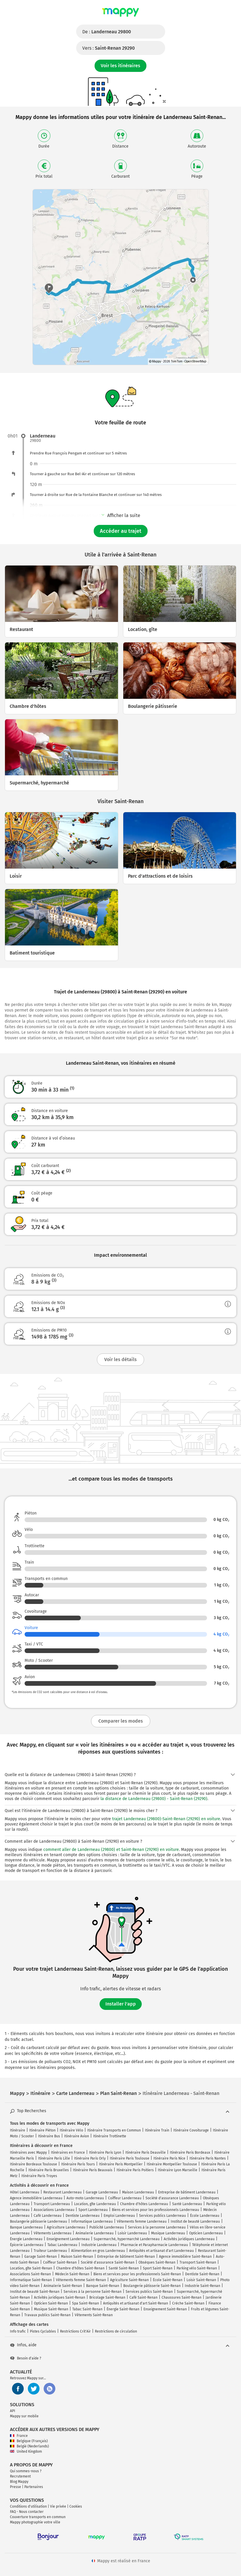  I want to click on Maison Saint-Renan, so click(77, 2257).